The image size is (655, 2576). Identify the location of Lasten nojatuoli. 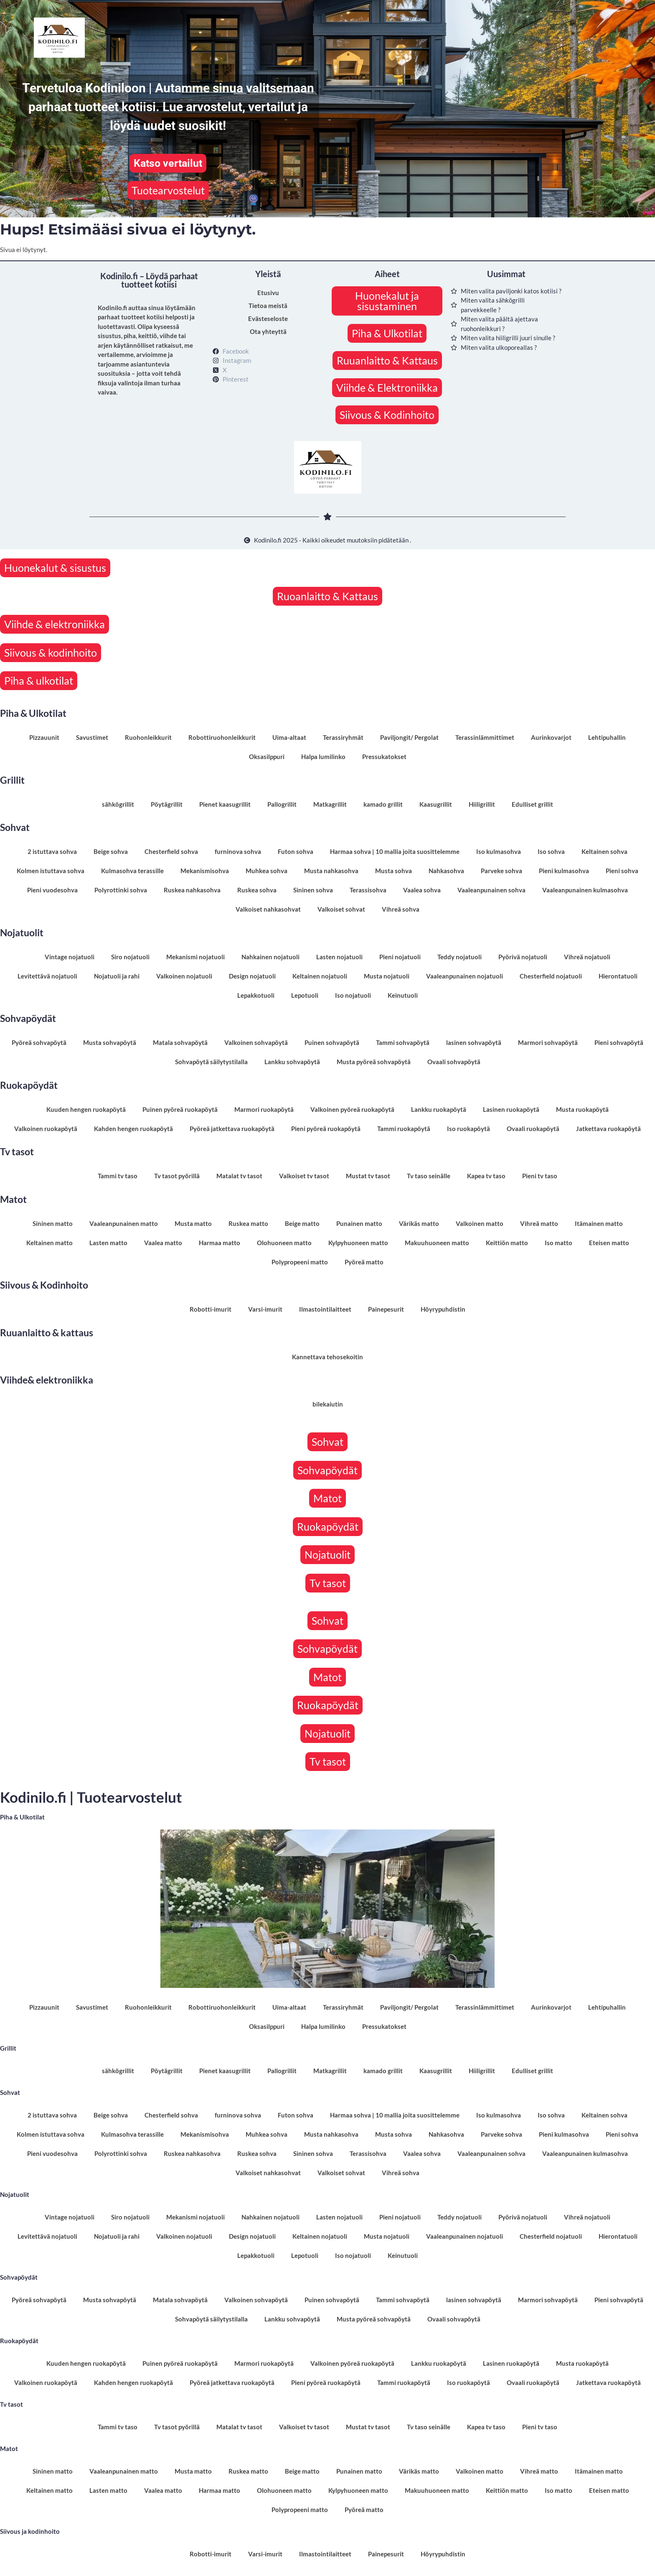
(339, 957).